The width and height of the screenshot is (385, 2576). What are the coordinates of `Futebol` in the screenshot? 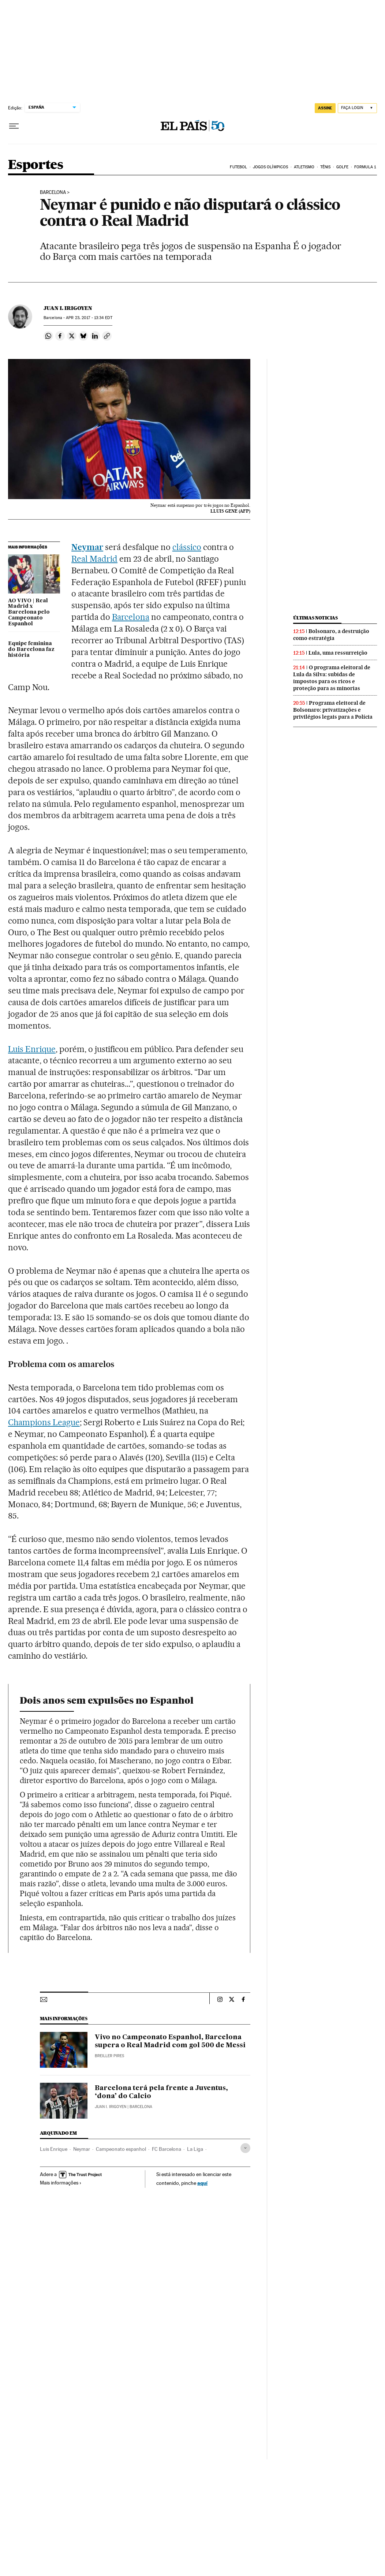 It's located at (238, 167).